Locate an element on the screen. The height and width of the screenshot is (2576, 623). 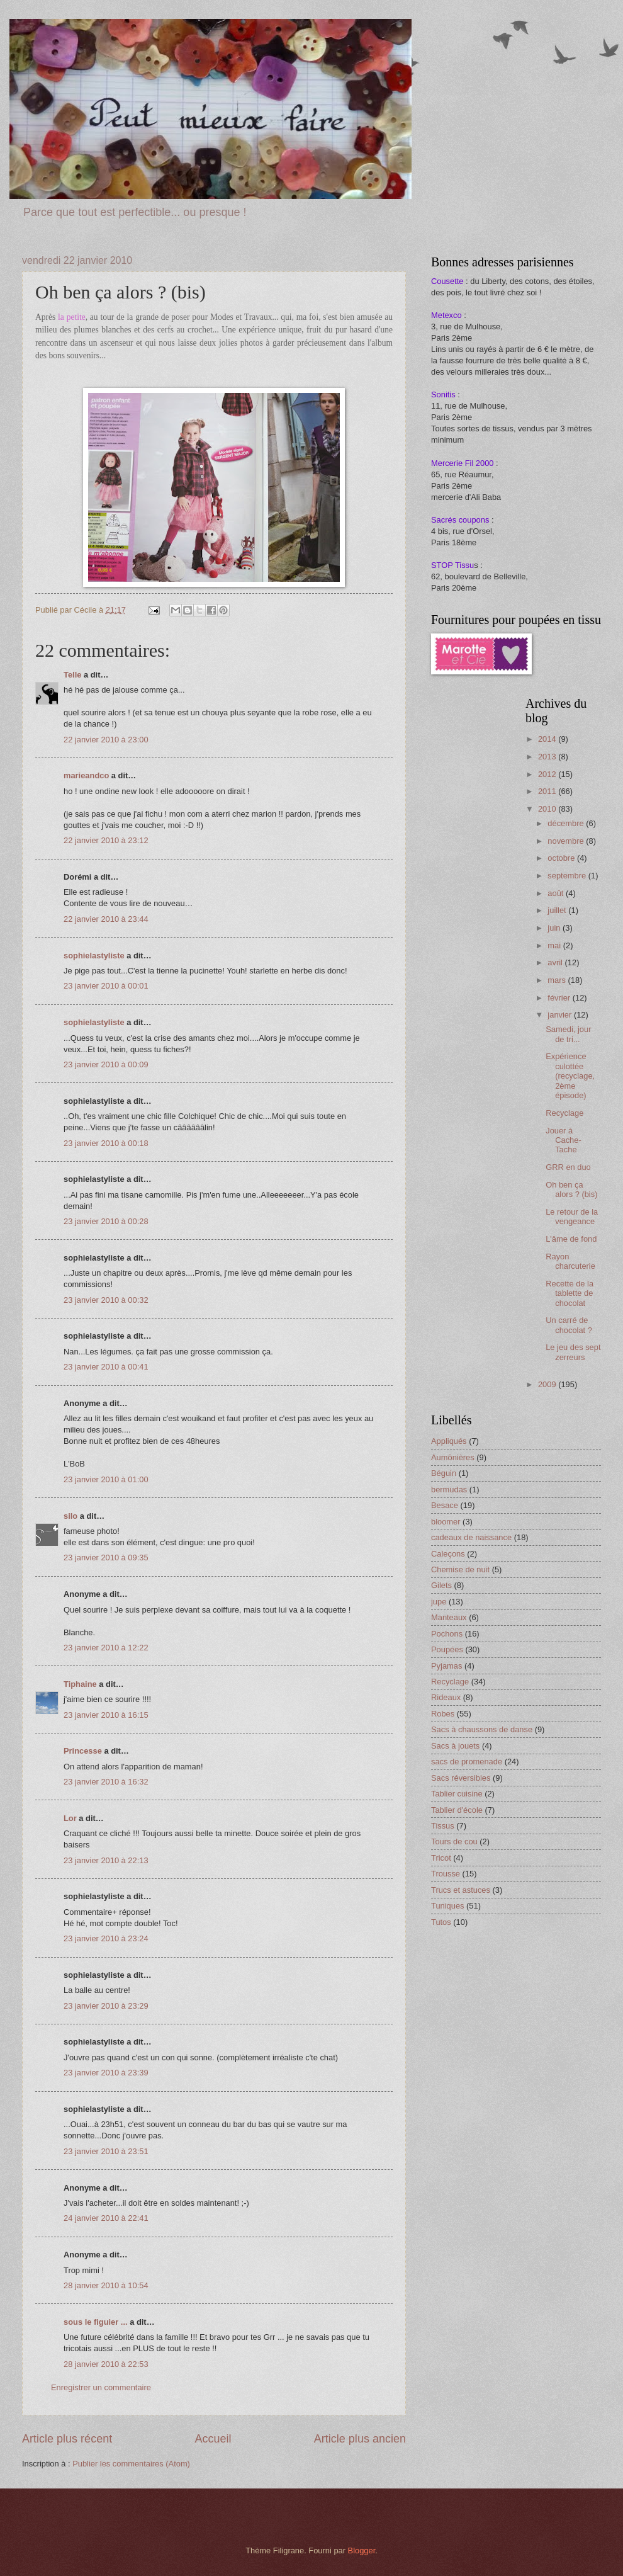
Rayon charcuterie is located at coordinates (570, 1261).